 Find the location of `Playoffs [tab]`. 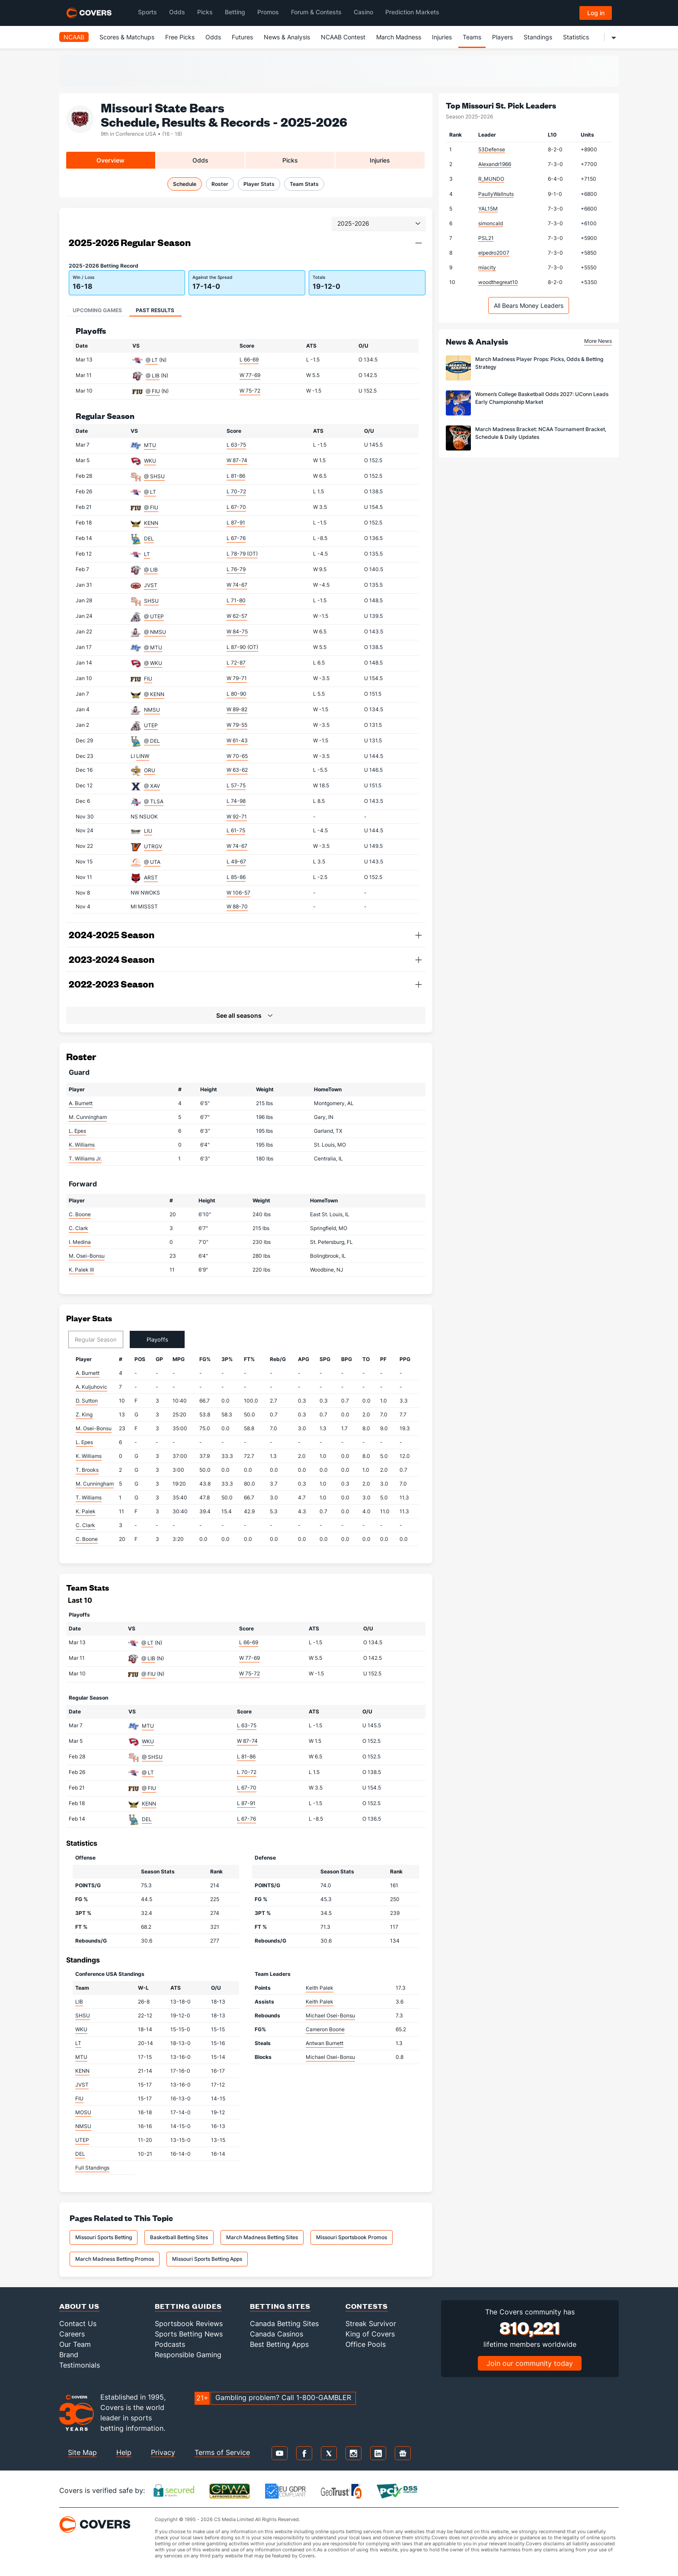

Playoffs [tab] is located at coordinates (157, 1339).